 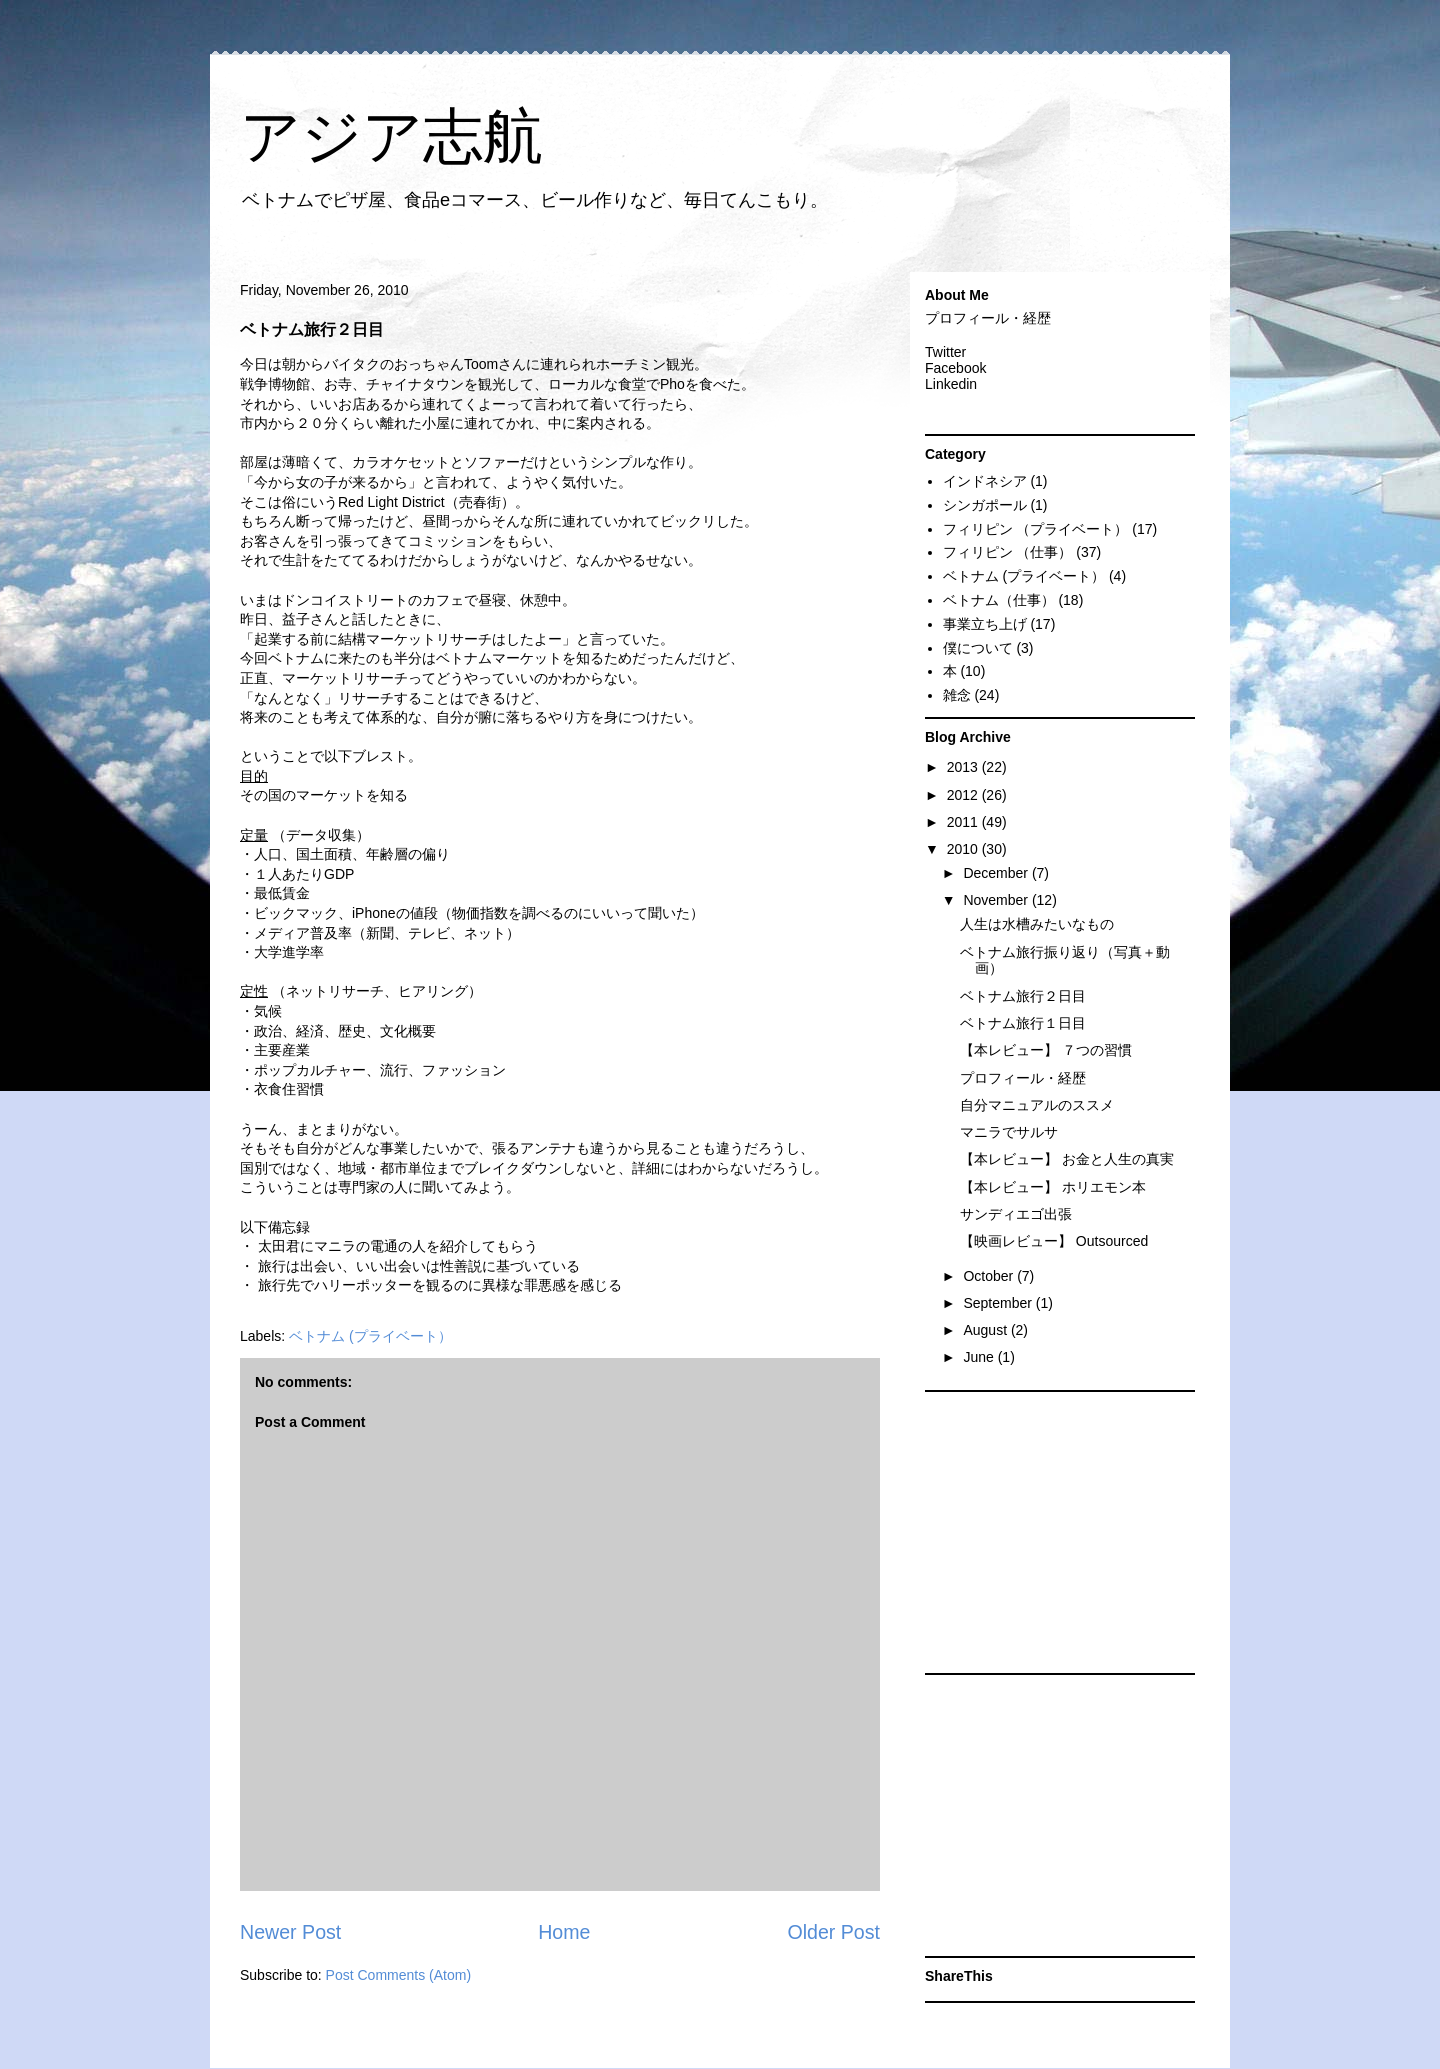 What do you see at coordinates (988, 318) in the screenshot?
I see `プロフィール・経歴` at bounding box center [988, 318].